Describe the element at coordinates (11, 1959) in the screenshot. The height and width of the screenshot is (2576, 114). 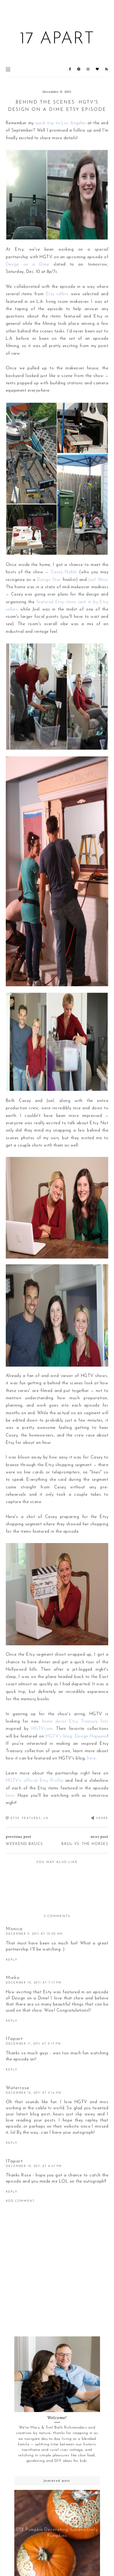
I see `Reply` at that location.